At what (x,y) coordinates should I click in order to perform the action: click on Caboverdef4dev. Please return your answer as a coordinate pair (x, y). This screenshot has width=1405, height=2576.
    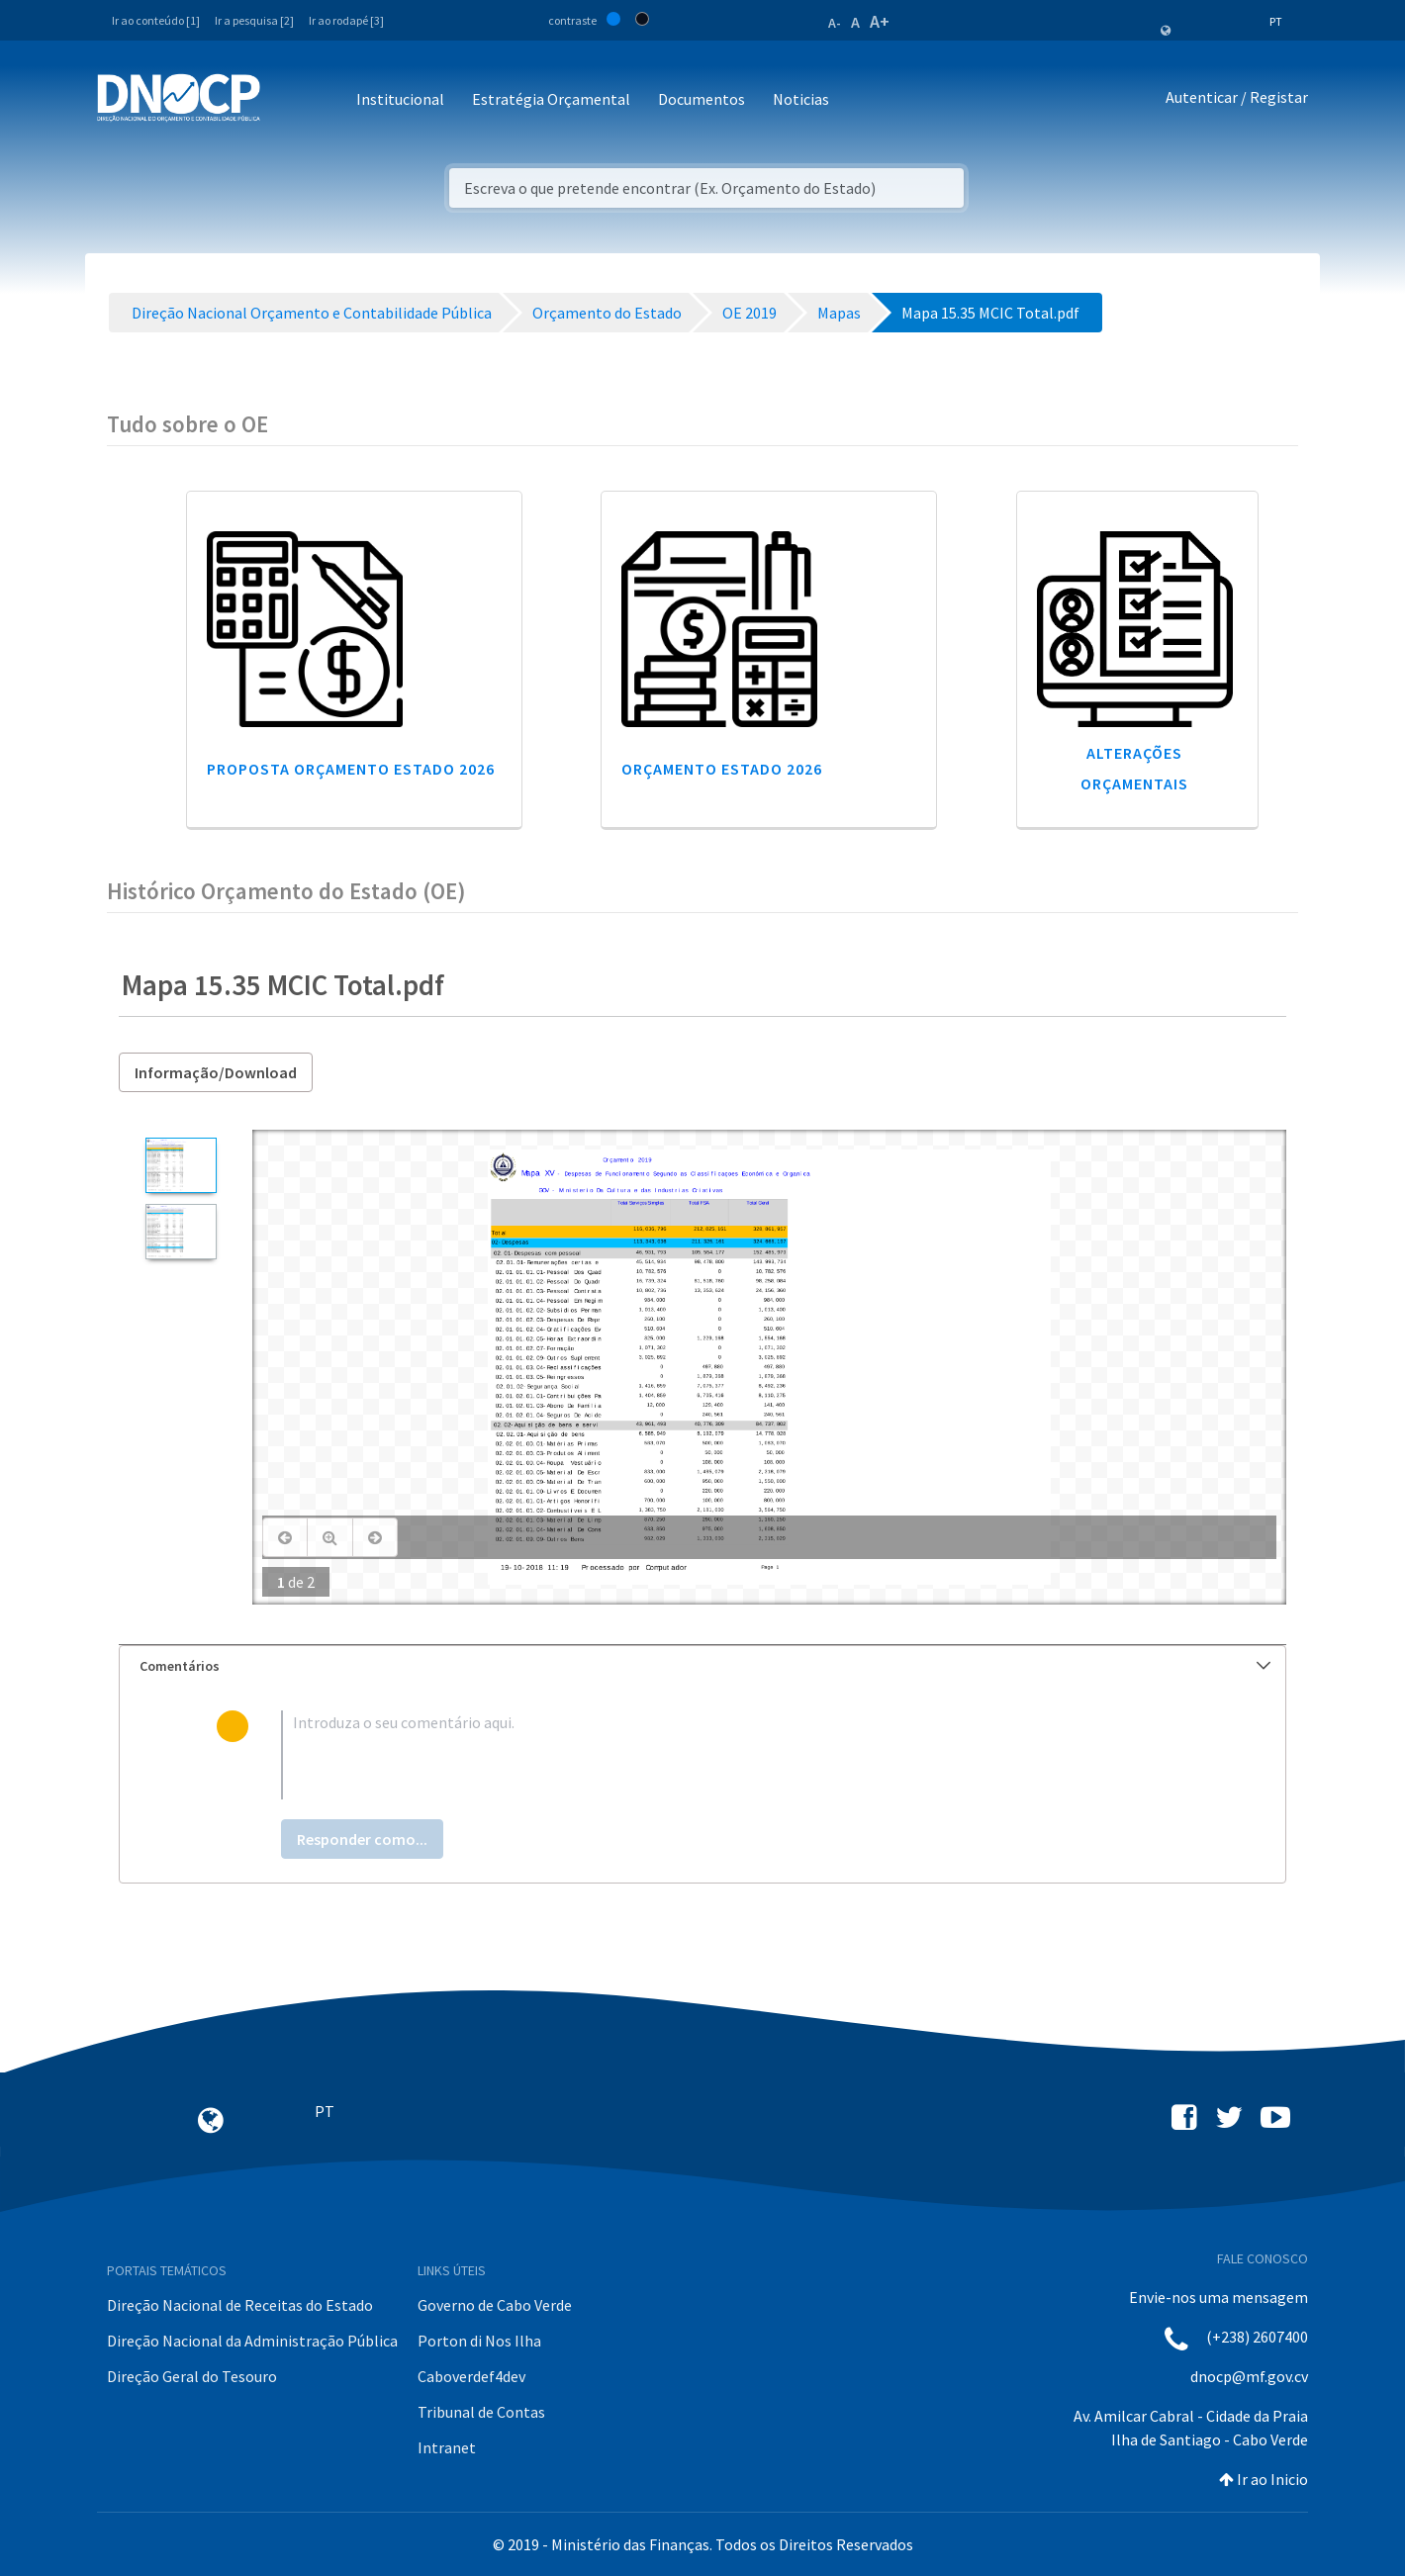
    Looking at the image, I should click on (471, 2376).